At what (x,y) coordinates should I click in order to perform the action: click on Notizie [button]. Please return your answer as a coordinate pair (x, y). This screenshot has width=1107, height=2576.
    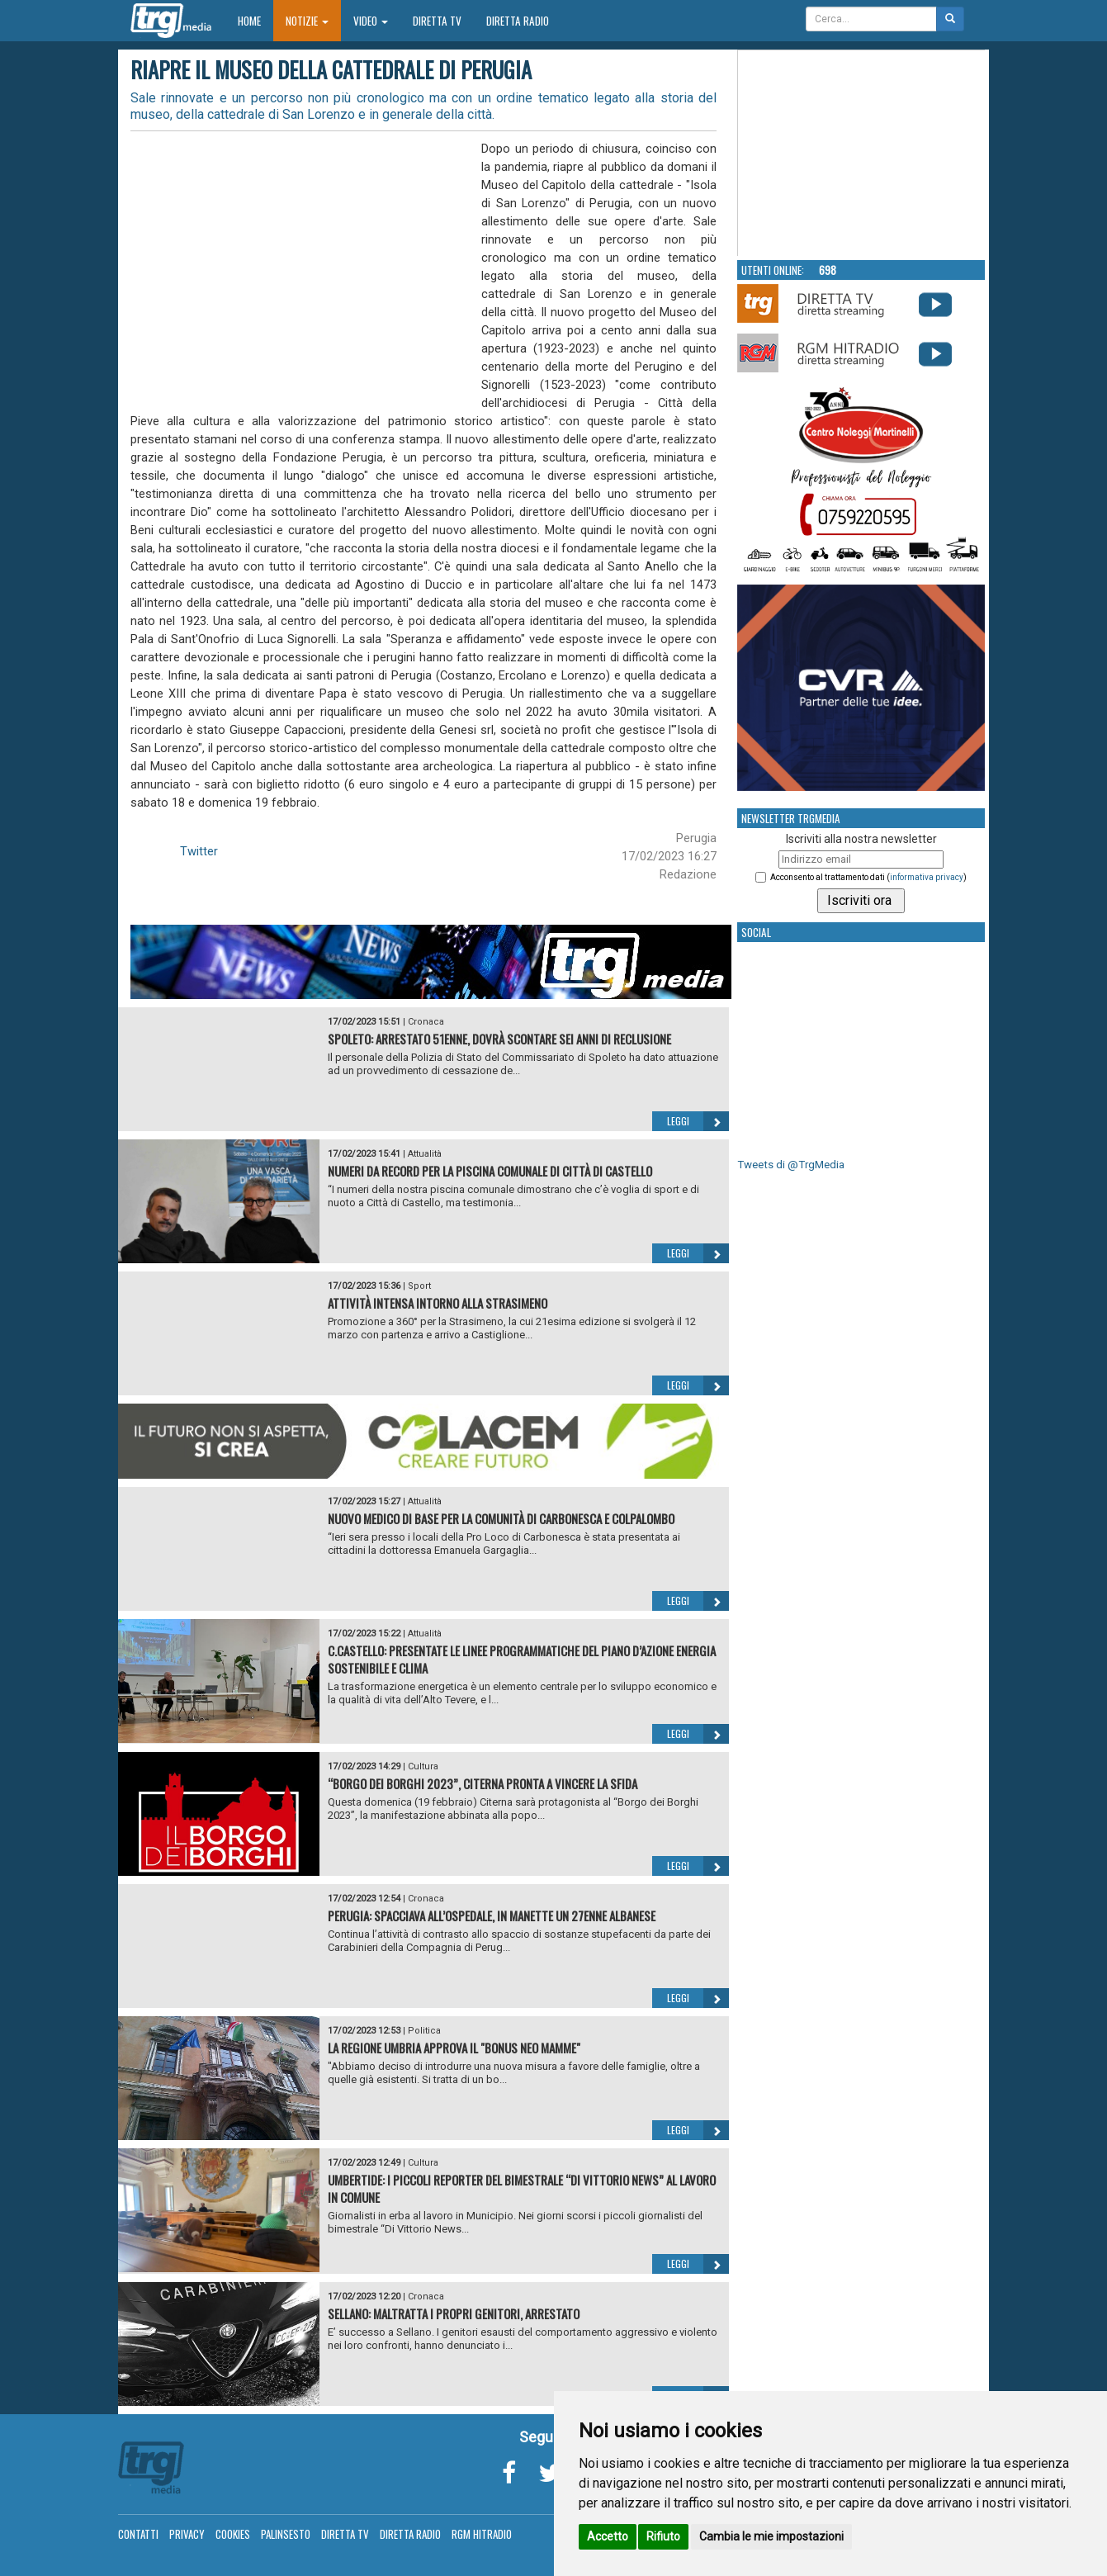
    Looking at the image, I should click on (307, 20).